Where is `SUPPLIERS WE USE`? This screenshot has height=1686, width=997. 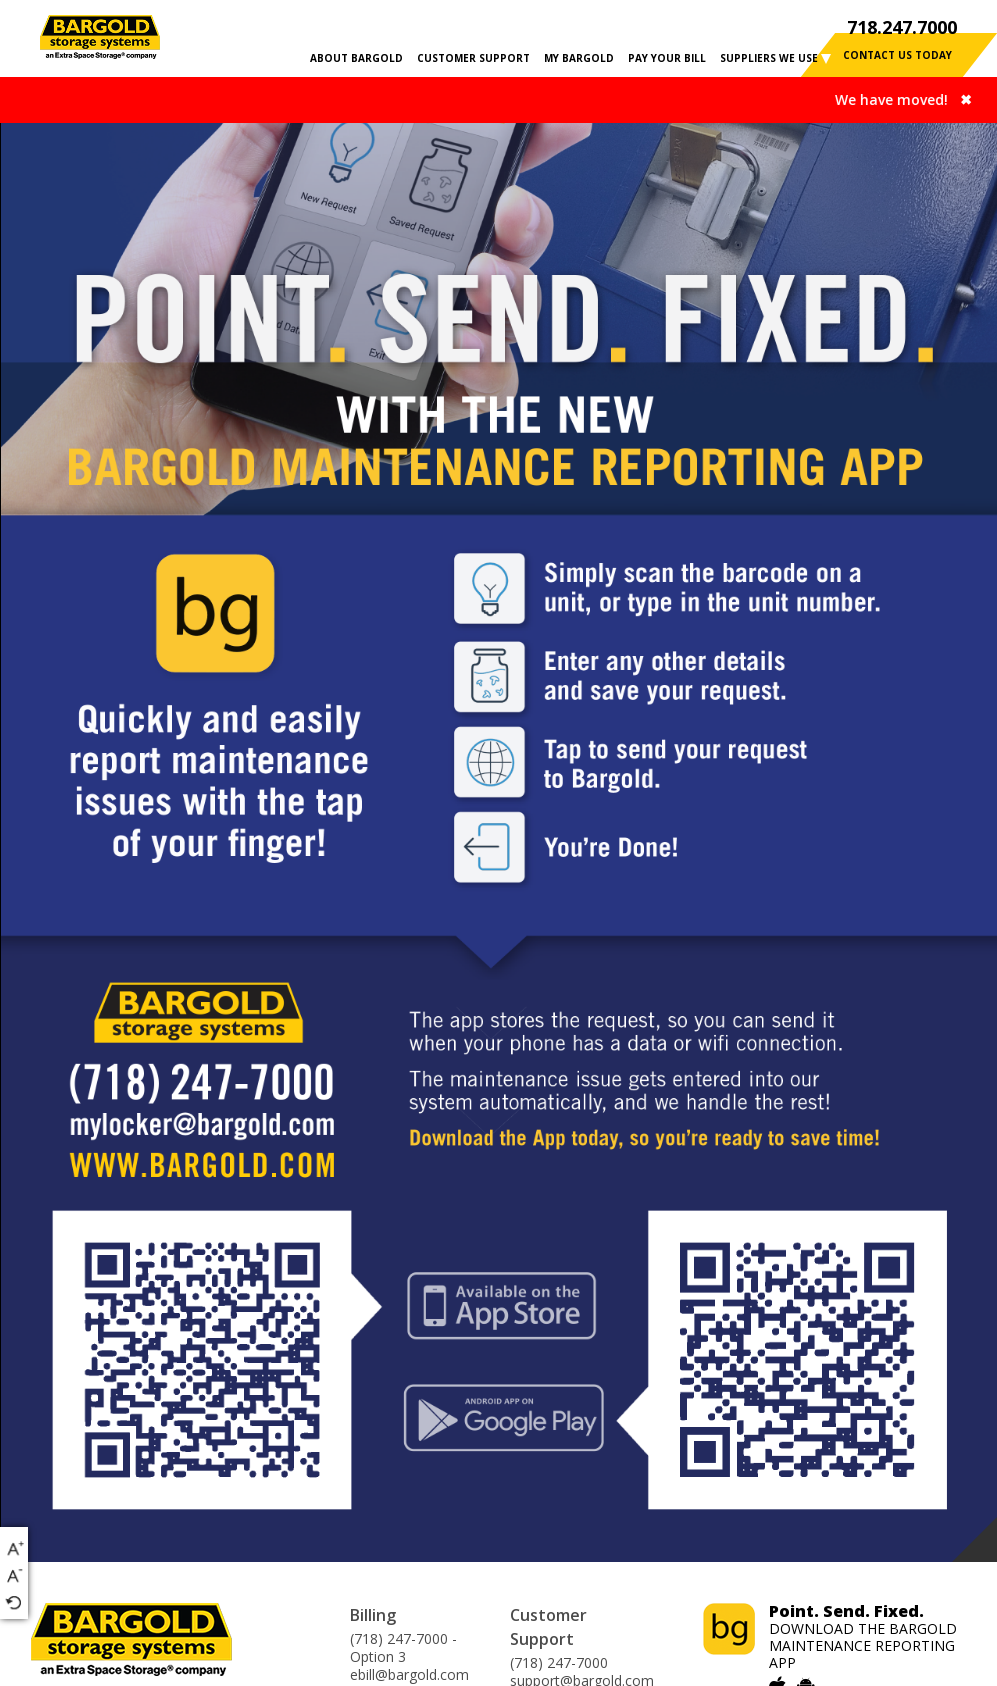 SUPPLIERS WE USE is located at coordinates (769, 58).